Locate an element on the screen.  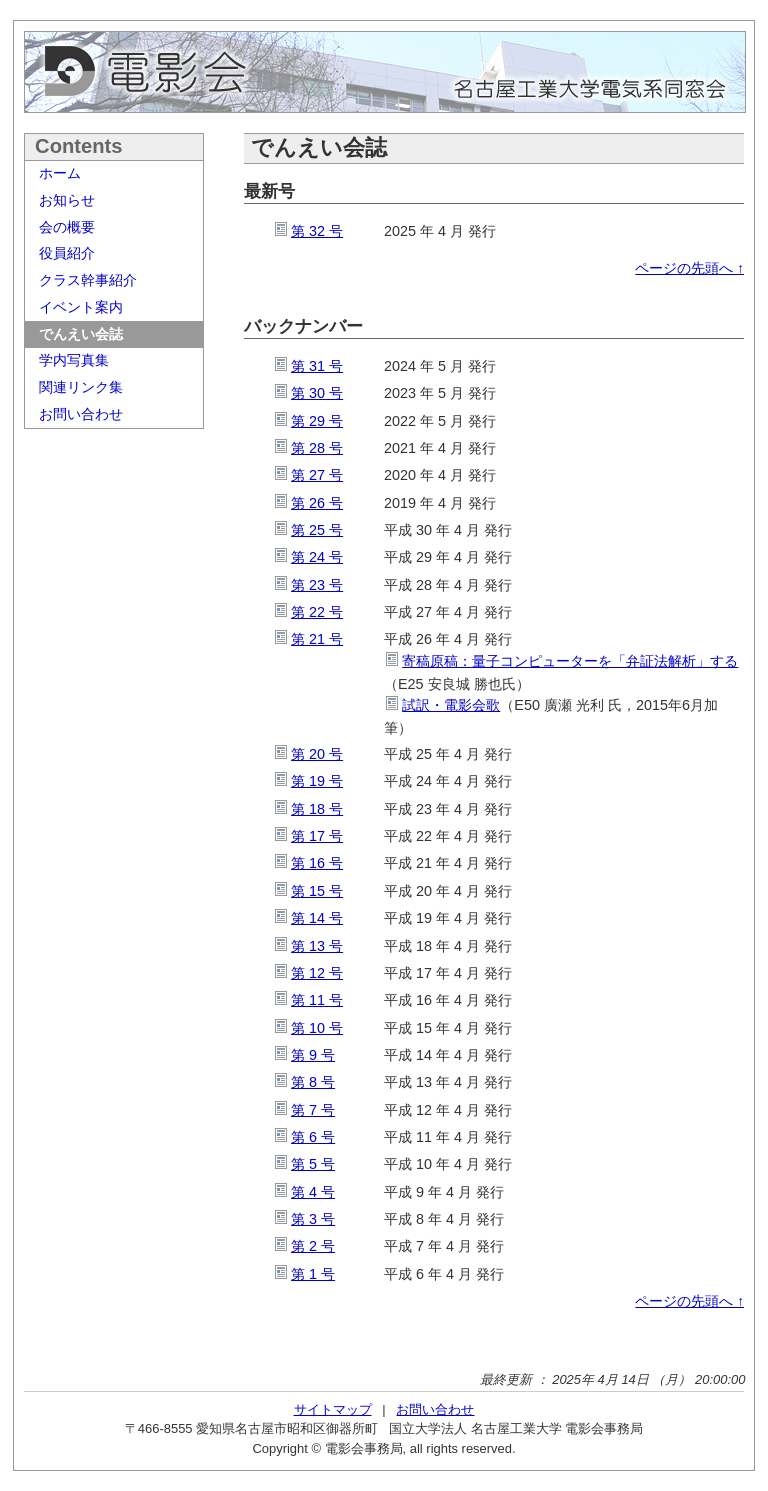
第 16 号 is located at coordinates (317, 863).